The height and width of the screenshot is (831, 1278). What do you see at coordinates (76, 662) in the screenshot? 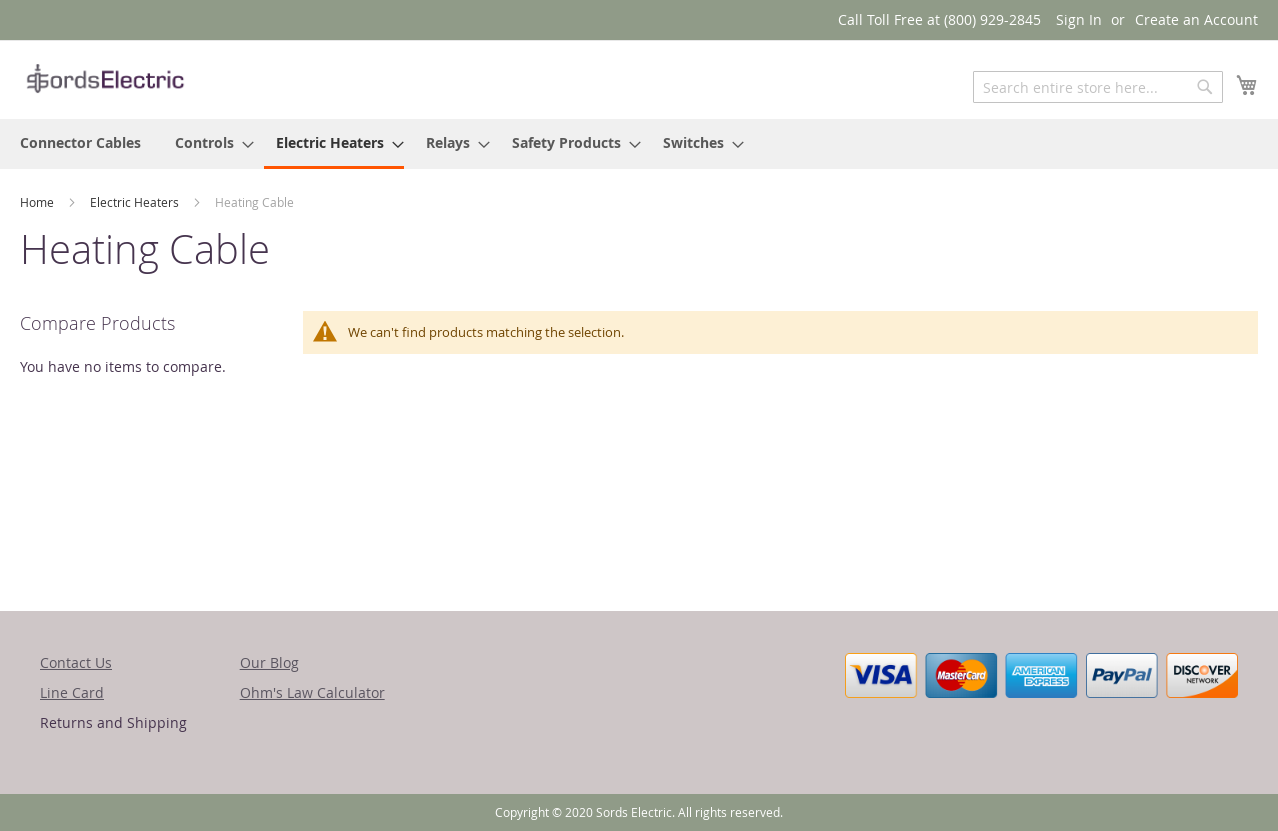
I see `Contact Us` at bounding box center [76, 662].